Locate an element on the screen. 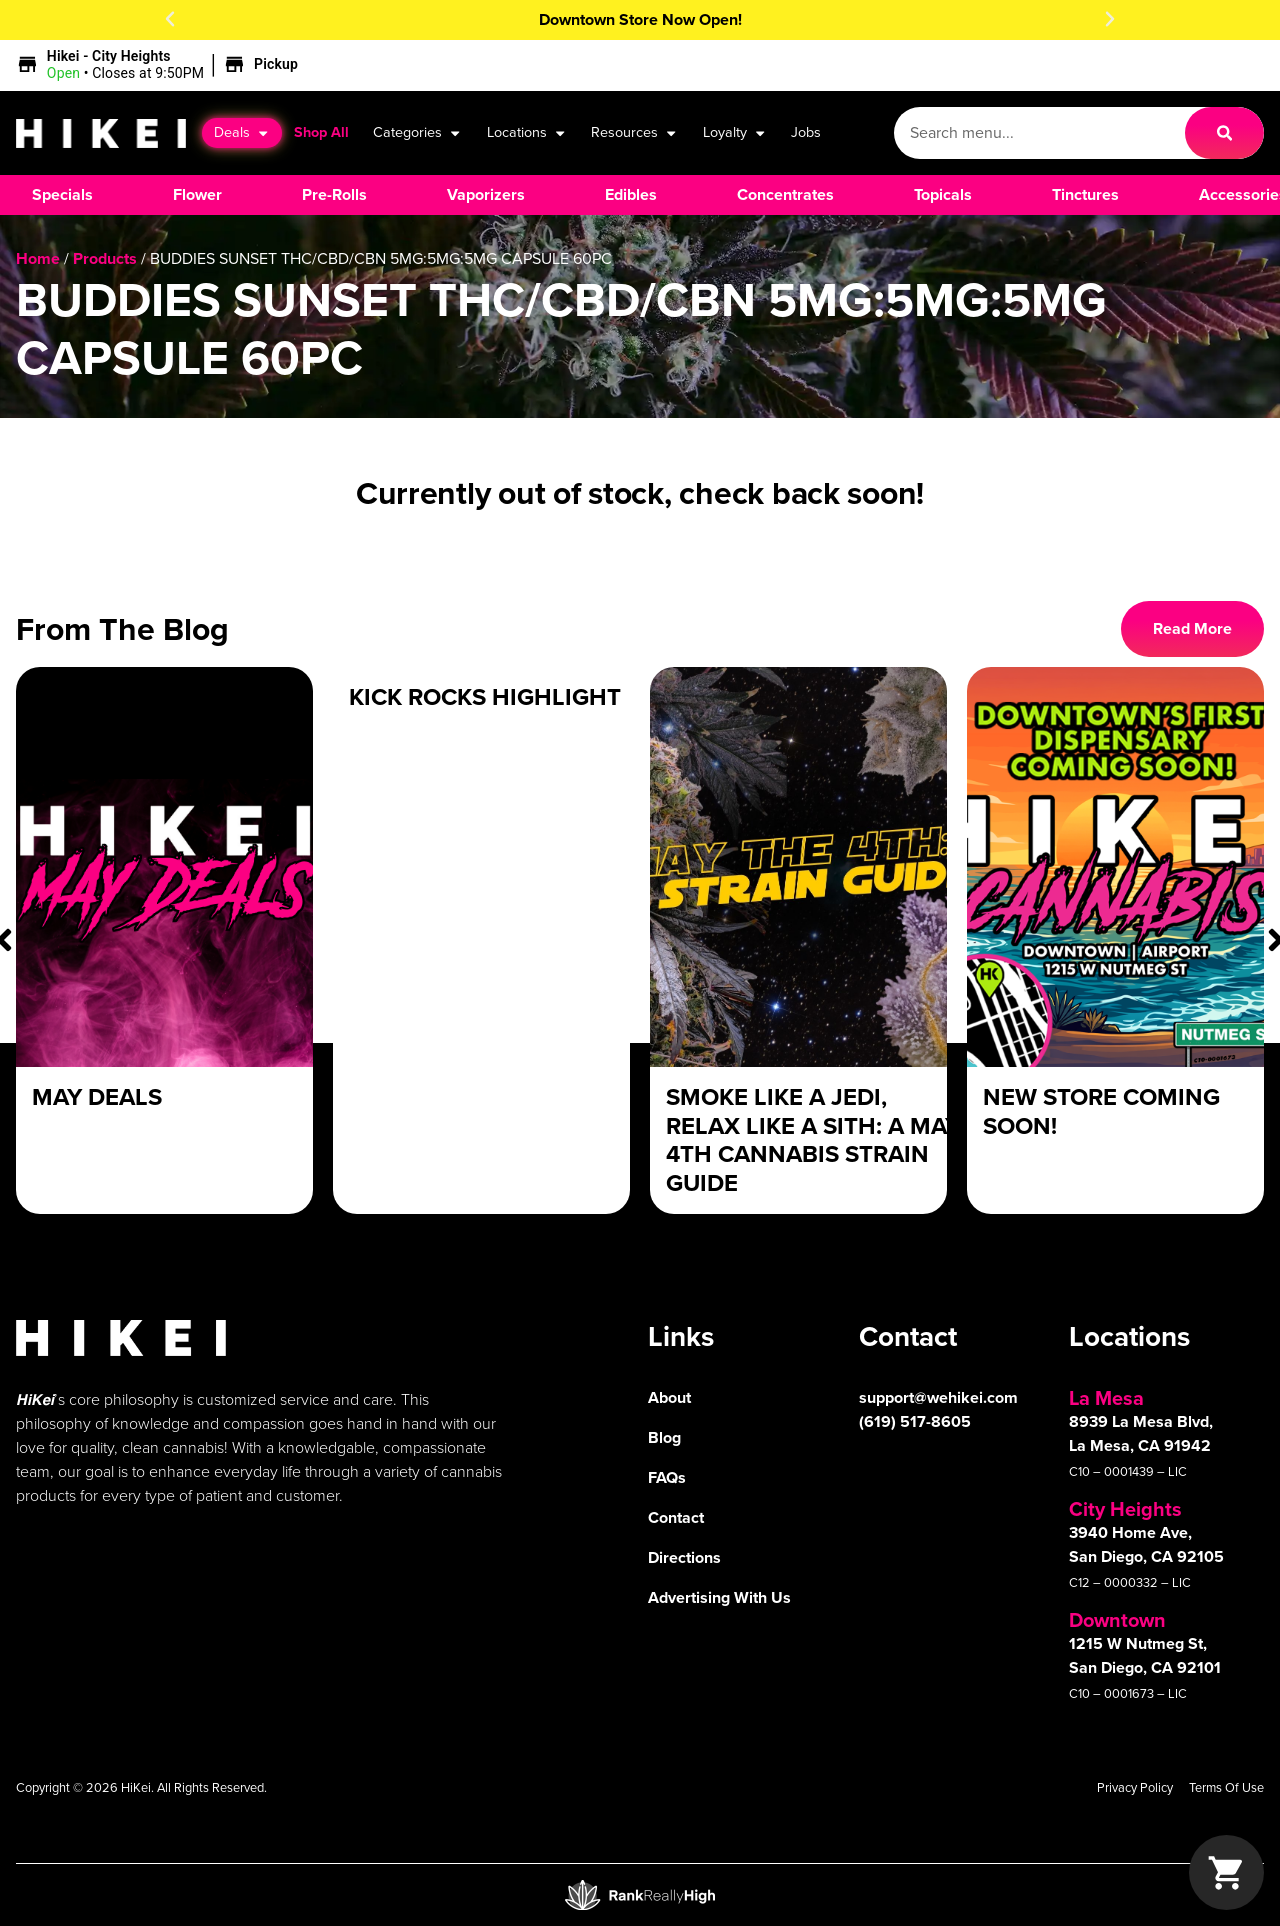 This screenshot has width=1280, height=1926. May Deals is located at coordinates (97, 1097).